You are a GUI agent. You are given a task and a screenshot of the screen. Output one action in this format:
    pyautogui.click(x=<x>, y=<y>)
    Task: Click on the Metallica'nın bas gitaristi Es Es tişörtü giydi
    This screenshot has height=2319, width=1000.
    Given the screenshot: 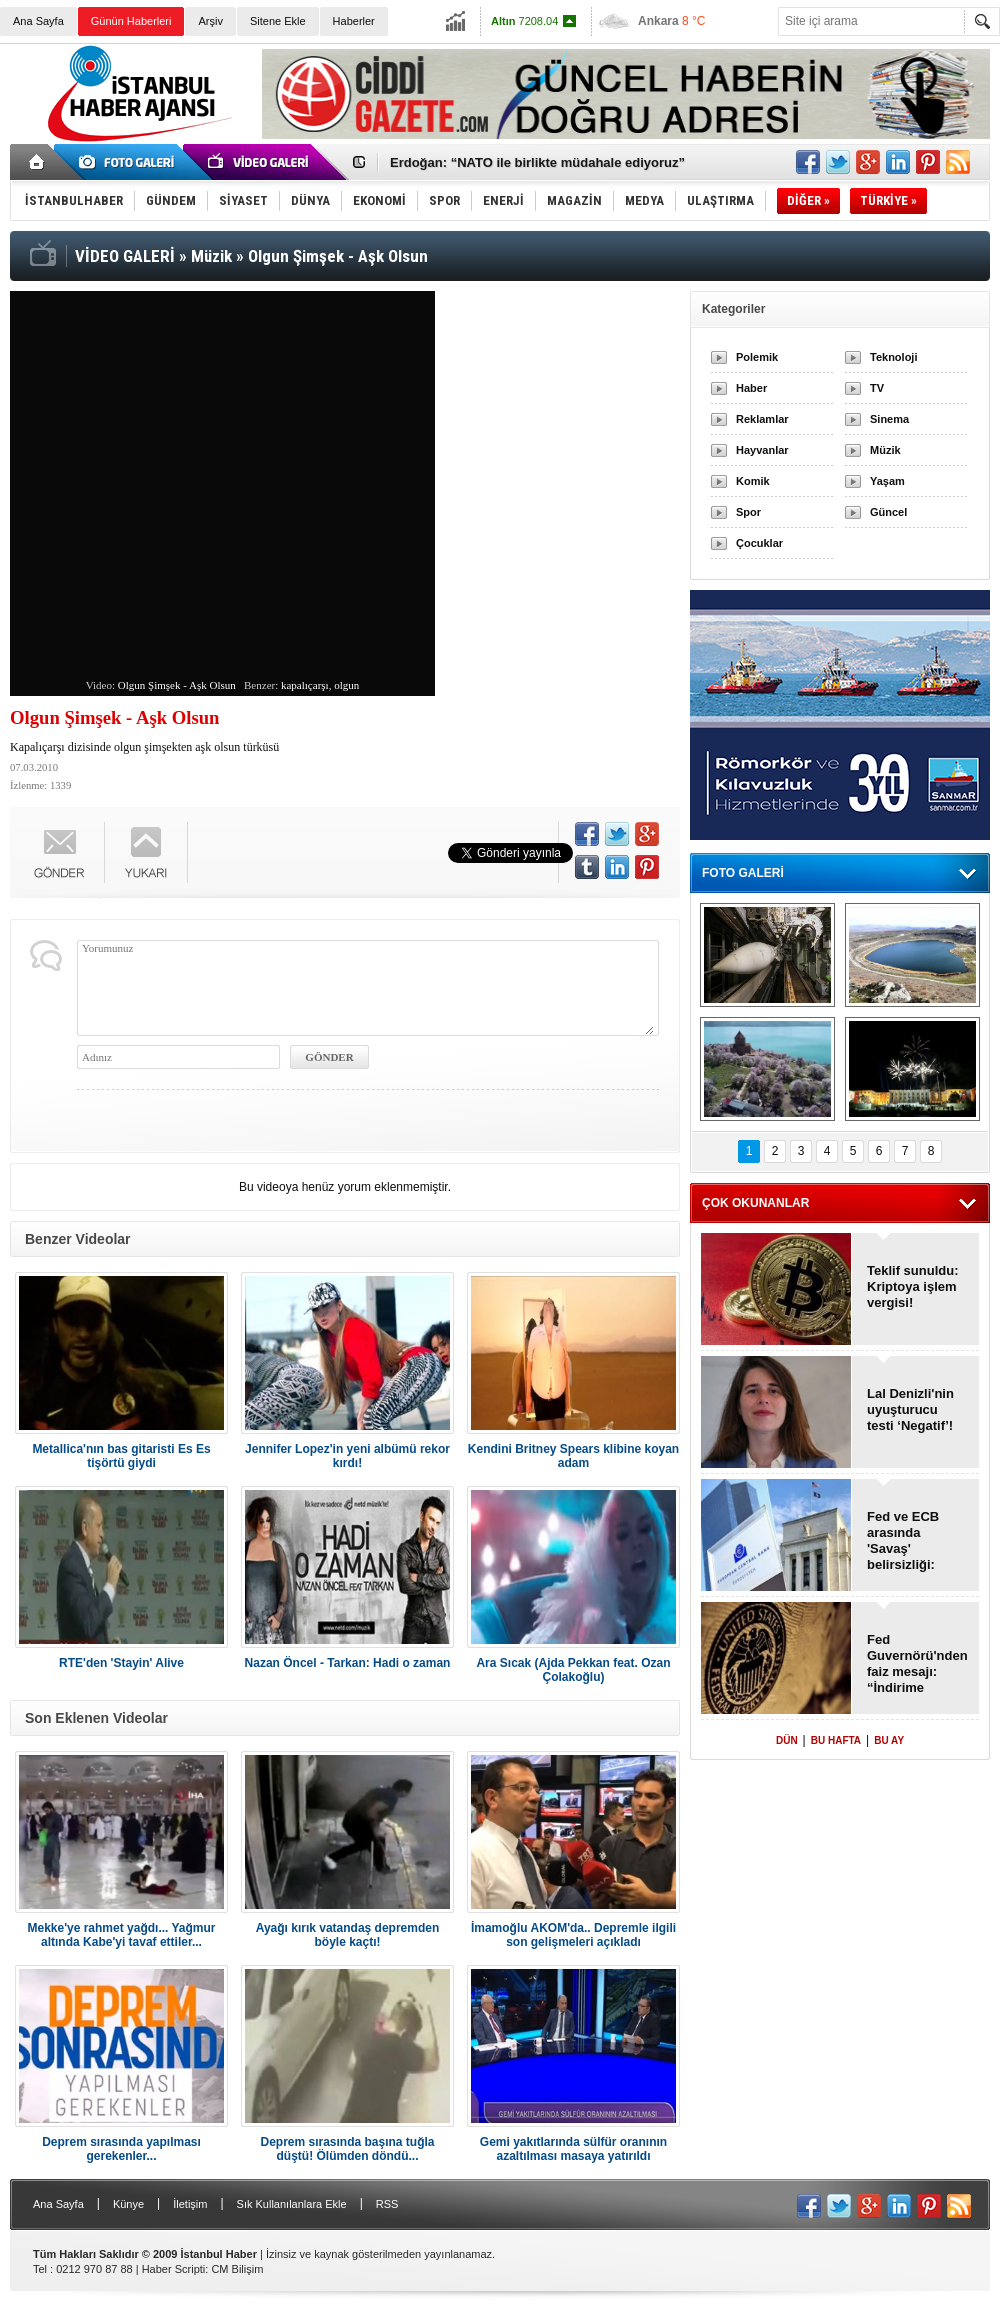 What is the action you would take?
    pyautogui.click(x=121, y=1456)
    